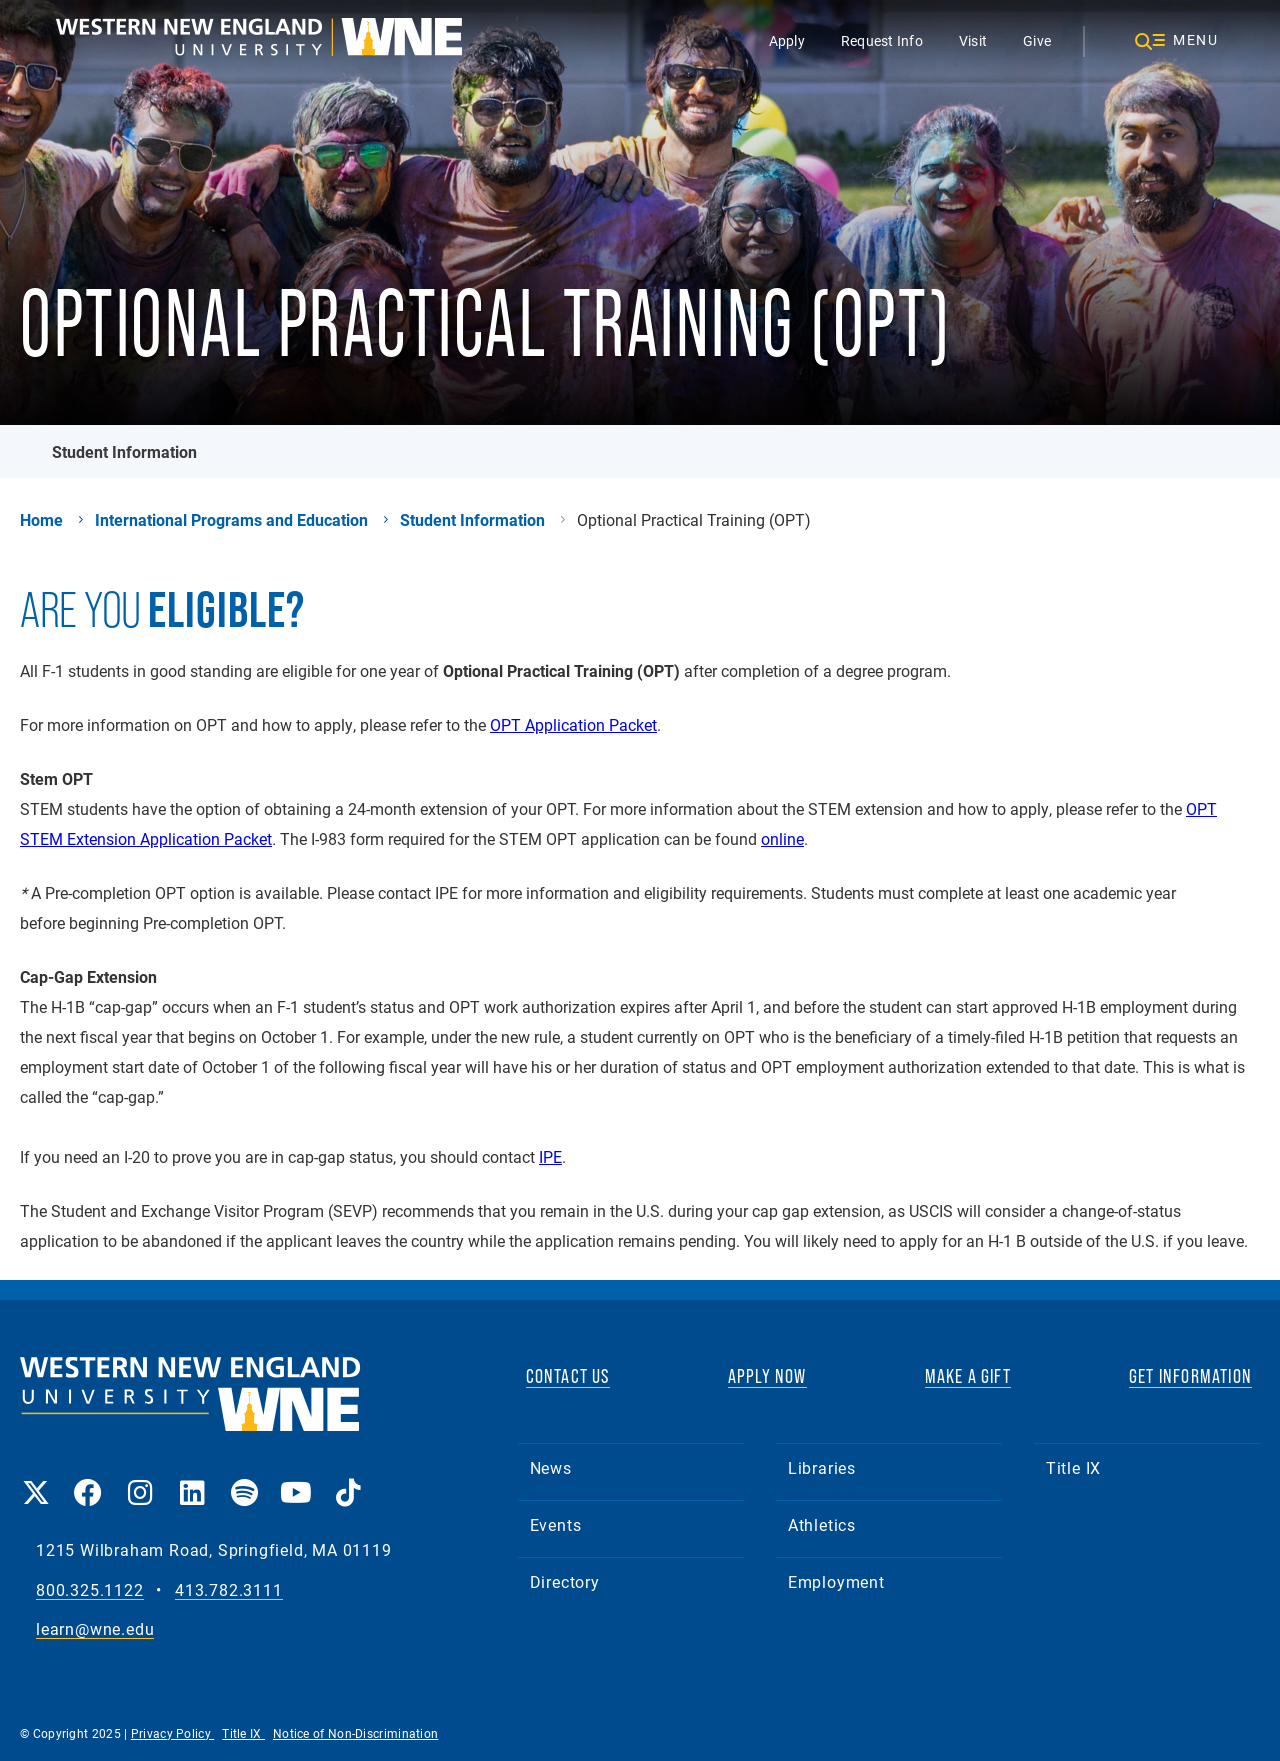  What do you see at coordinates (882, 40) in the screenshot?
I see `Request Info` at bounding box center [882, 40].